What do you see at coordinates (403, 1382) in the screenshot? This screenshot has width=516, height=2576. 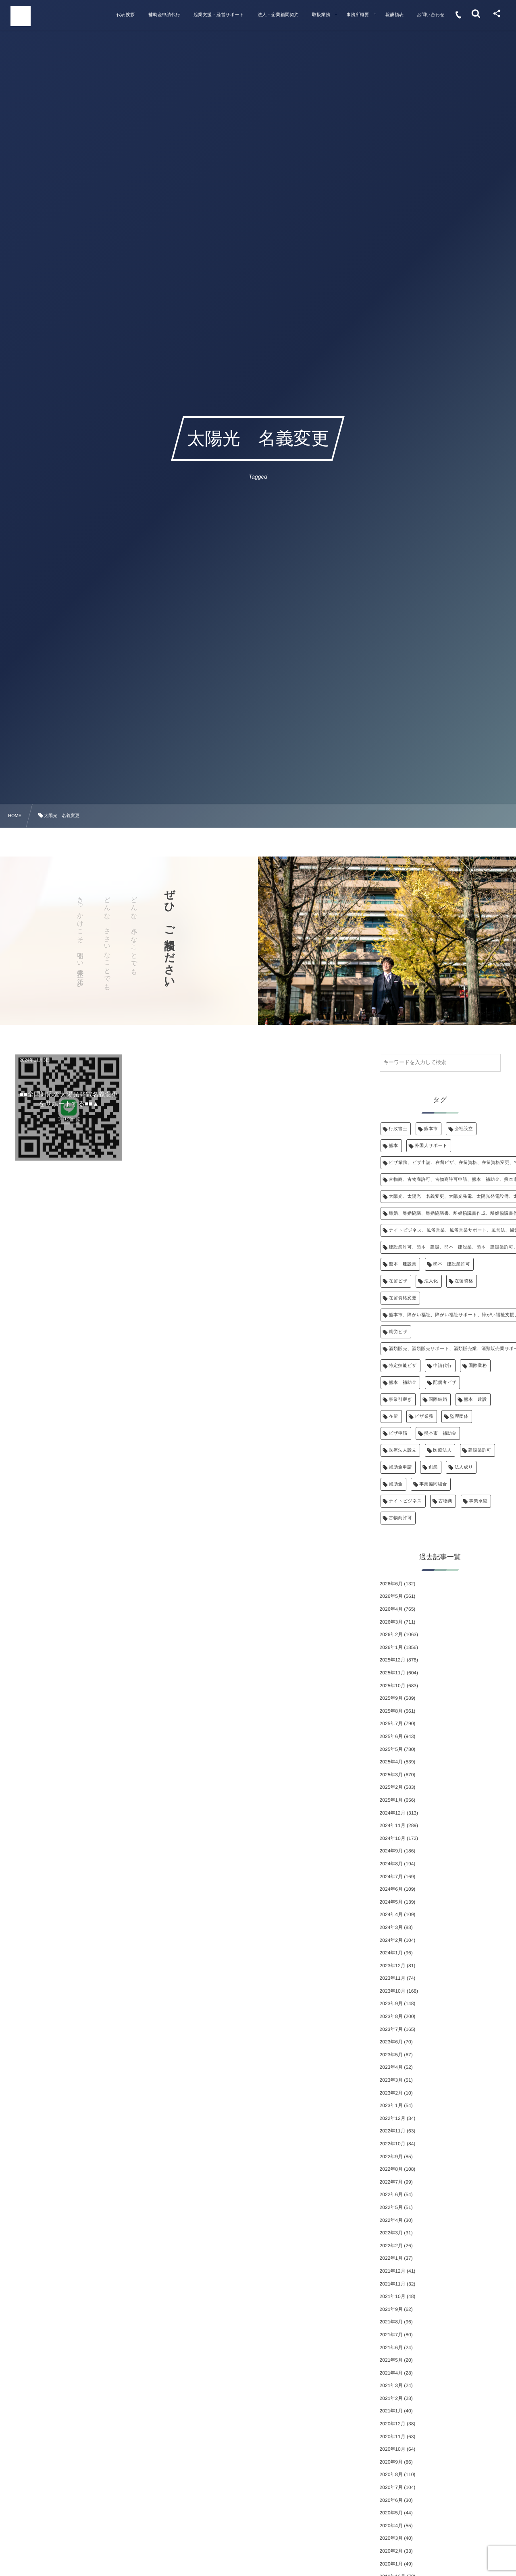 I see `熊本 補助金` at bounding box center [403, 1382].